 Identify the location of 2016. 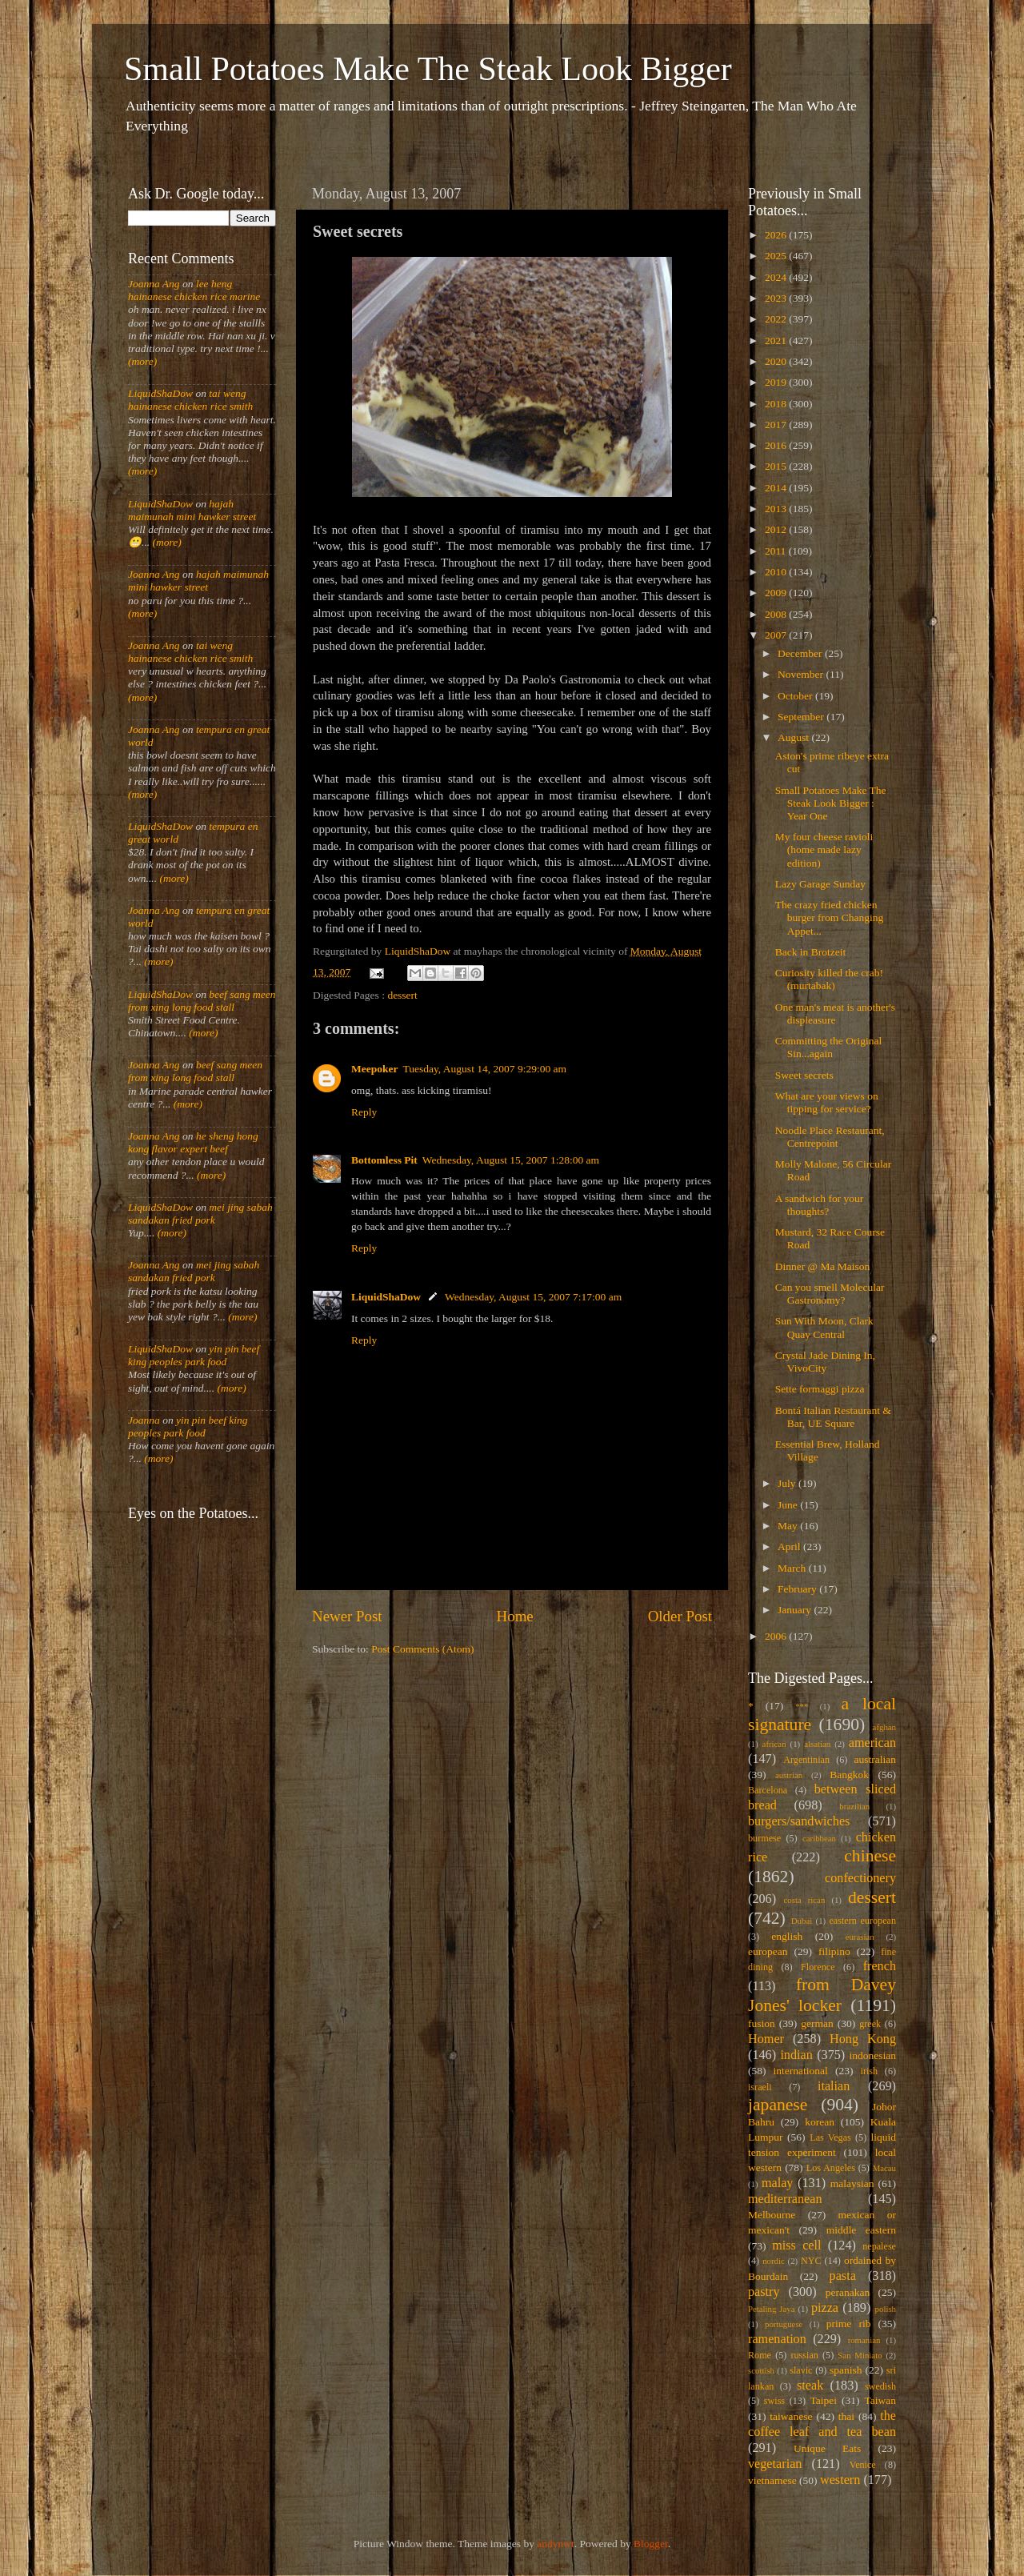
(777, 445).